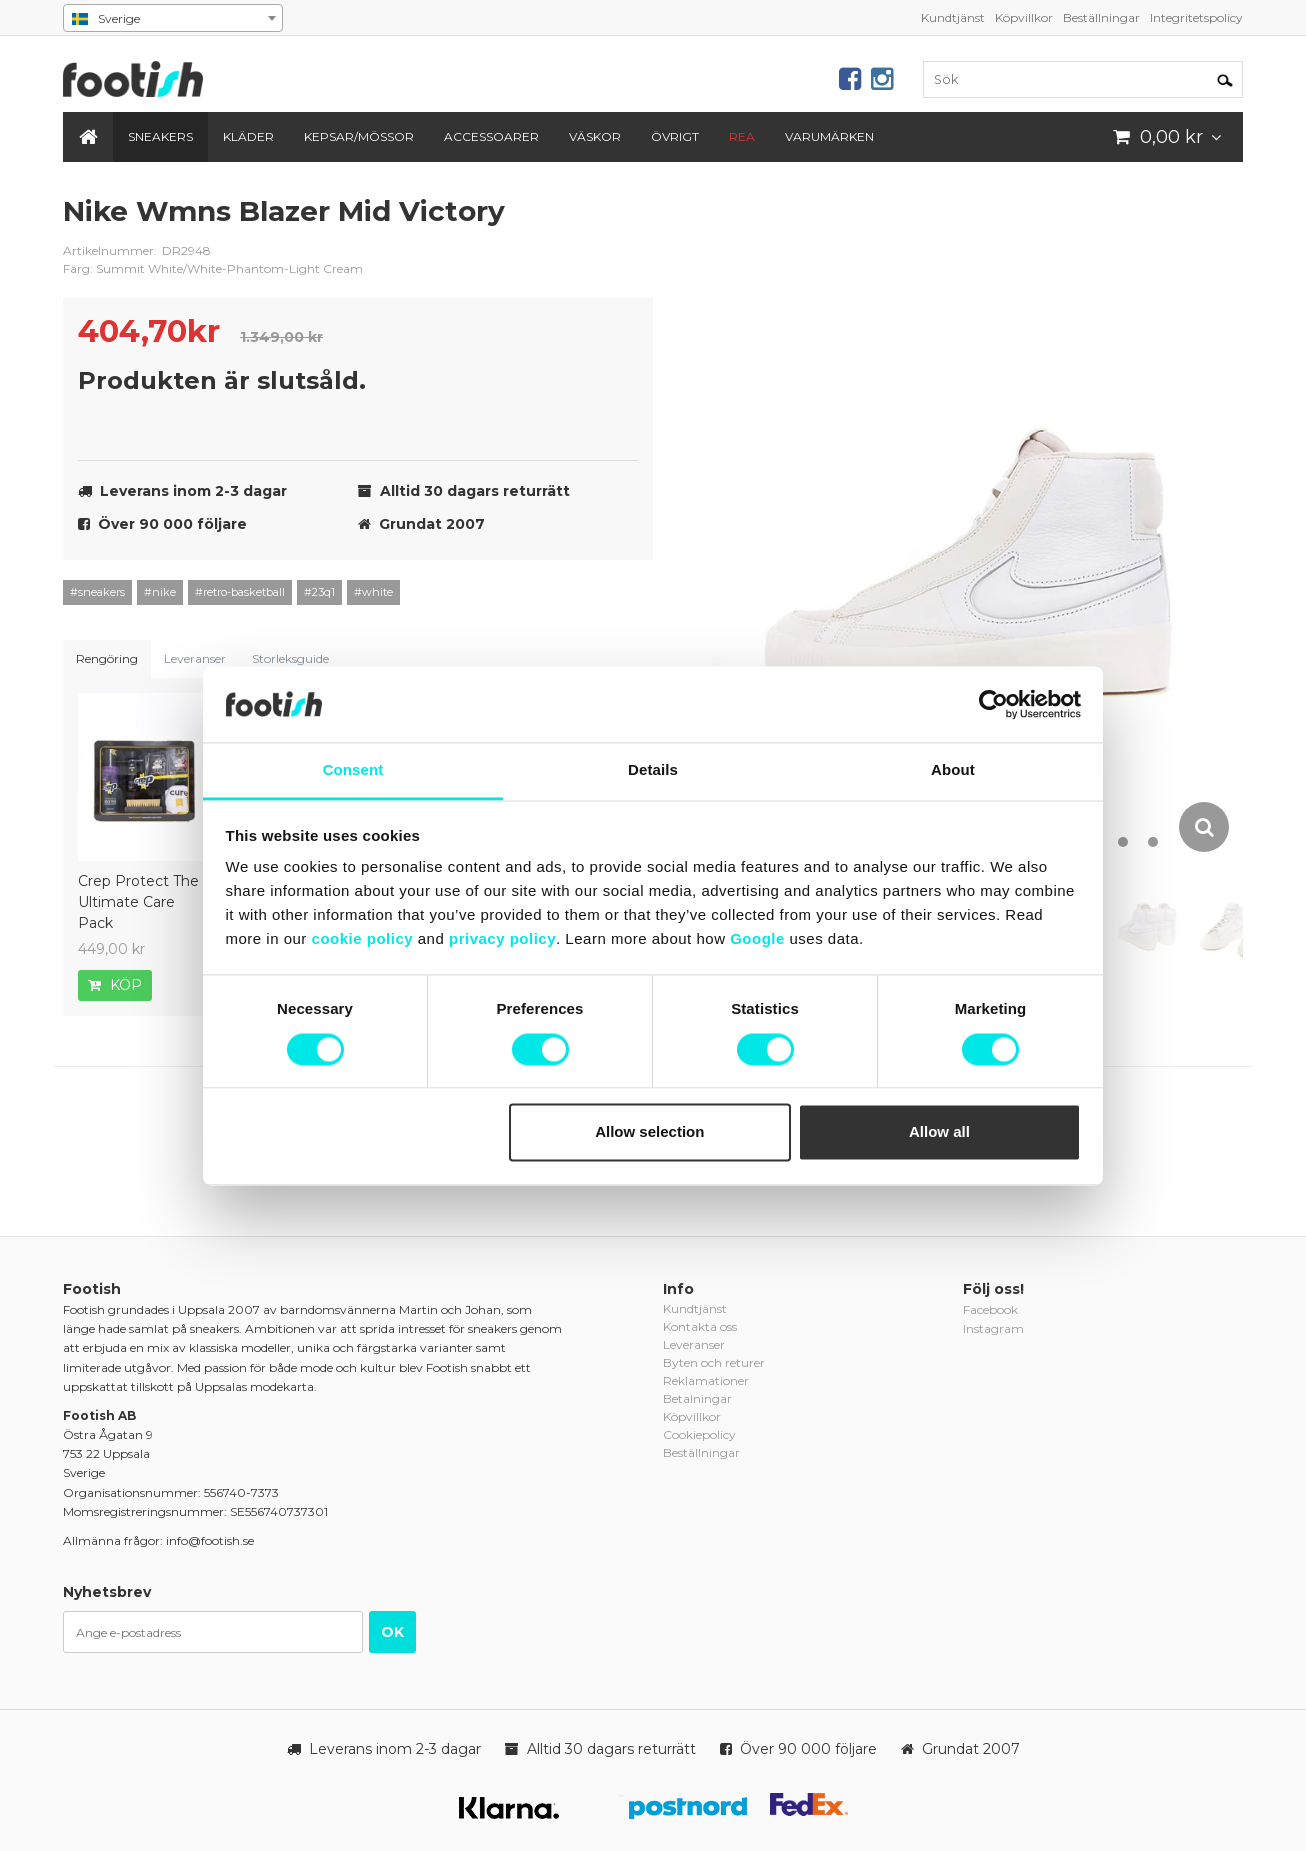 This screenshot has width=1306, height=1851. I want to click on #nike, so click(160, 592).